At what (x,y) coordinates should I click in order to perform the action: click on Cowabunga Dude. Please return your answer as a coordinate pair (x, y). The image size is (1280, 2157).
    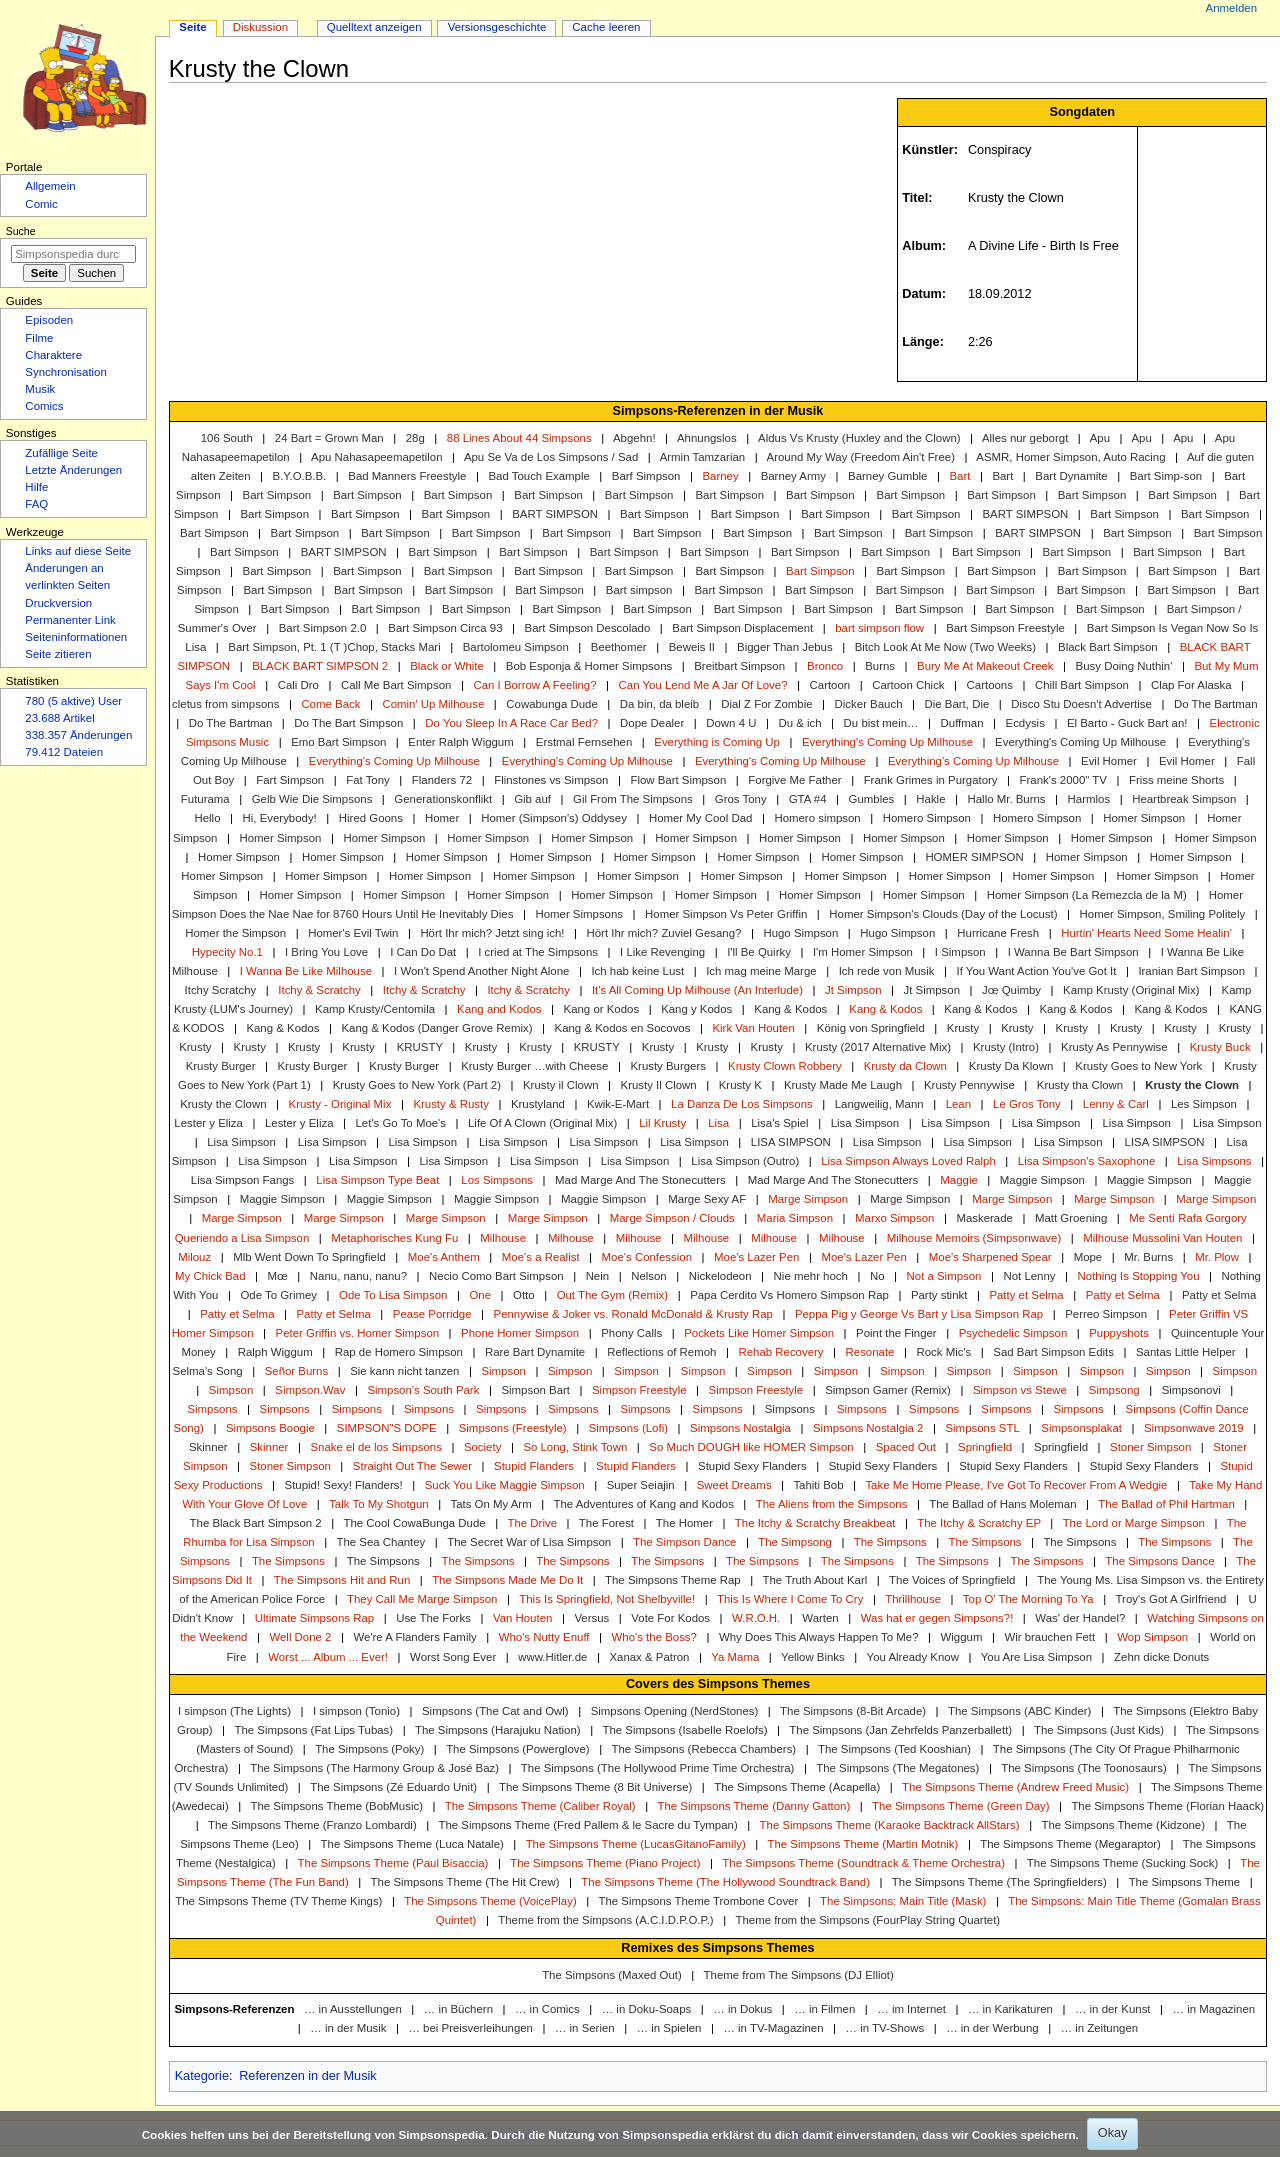
    Looking at the image, I should click on (551, 704).